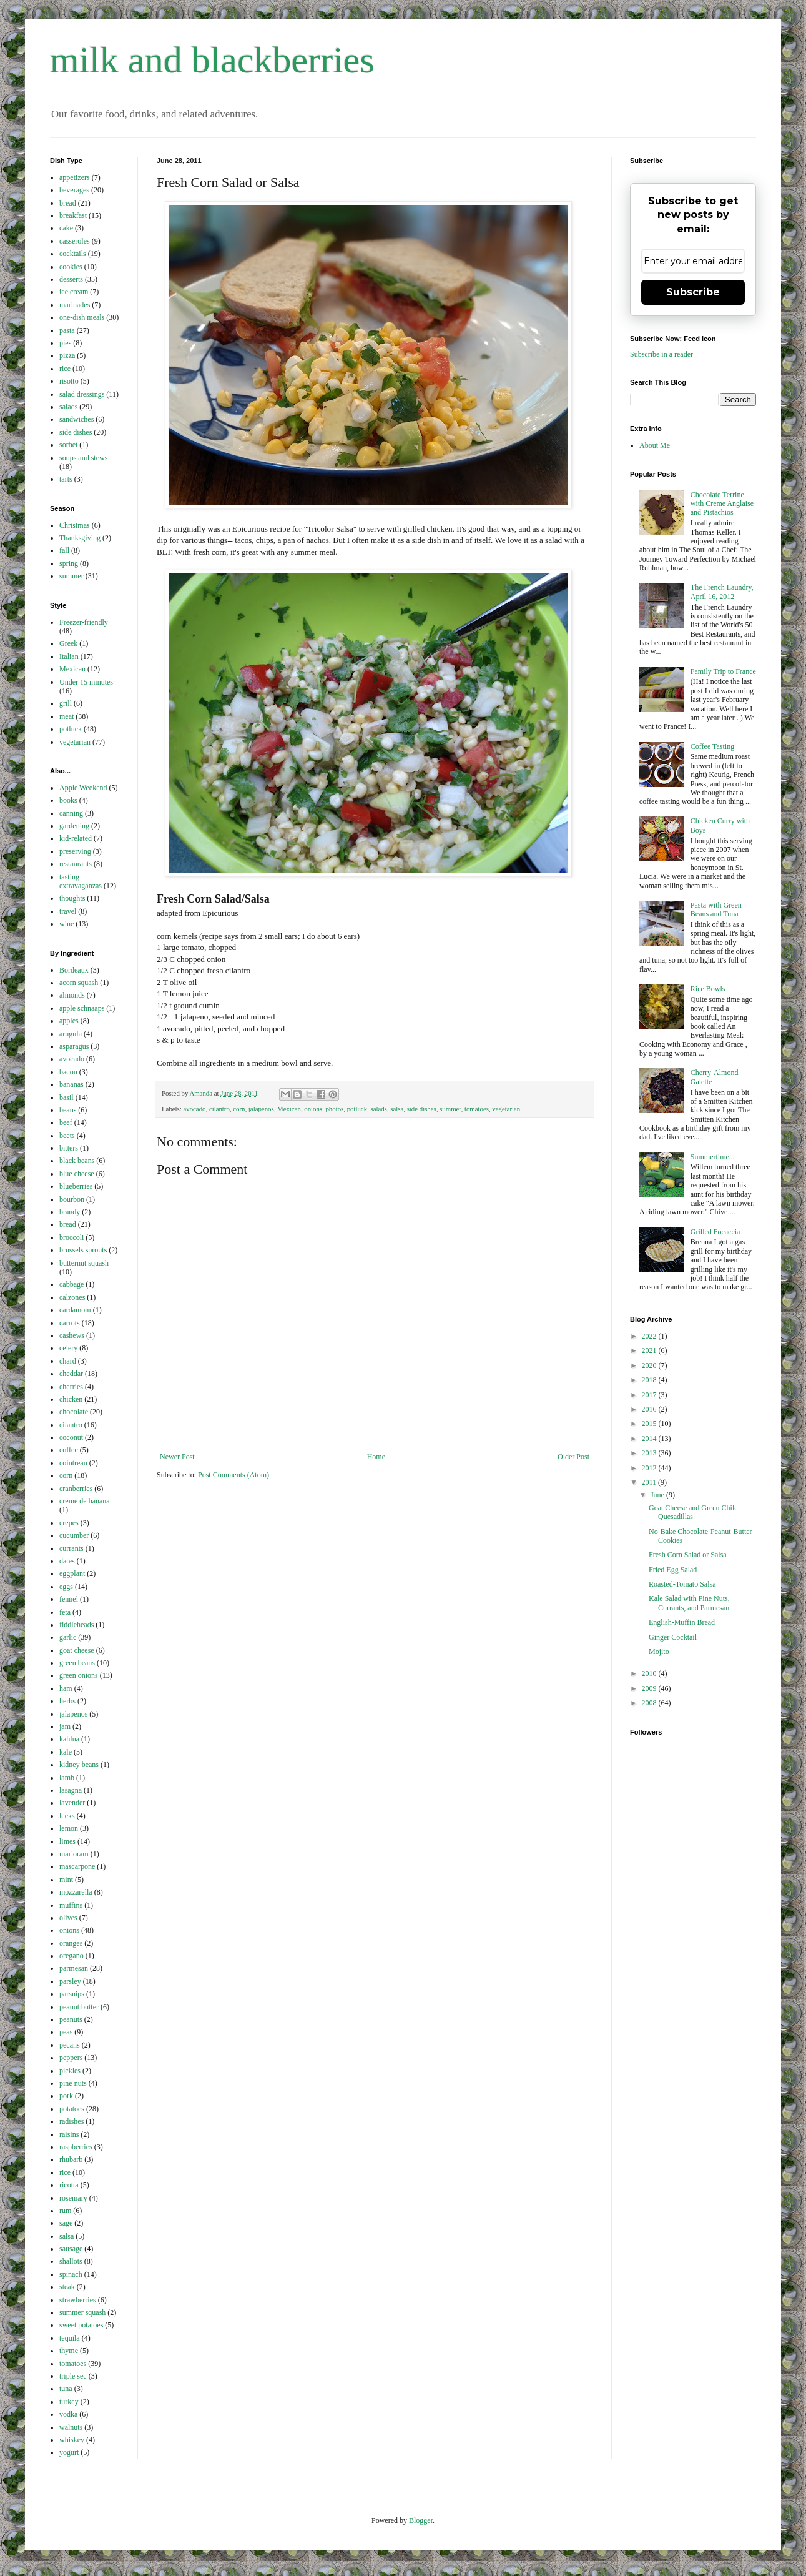 The height and width of the screenshot is (2576, 806). Describe the element at coordinates (70, 2070) in the screenshot. I see `pickles` at that location.